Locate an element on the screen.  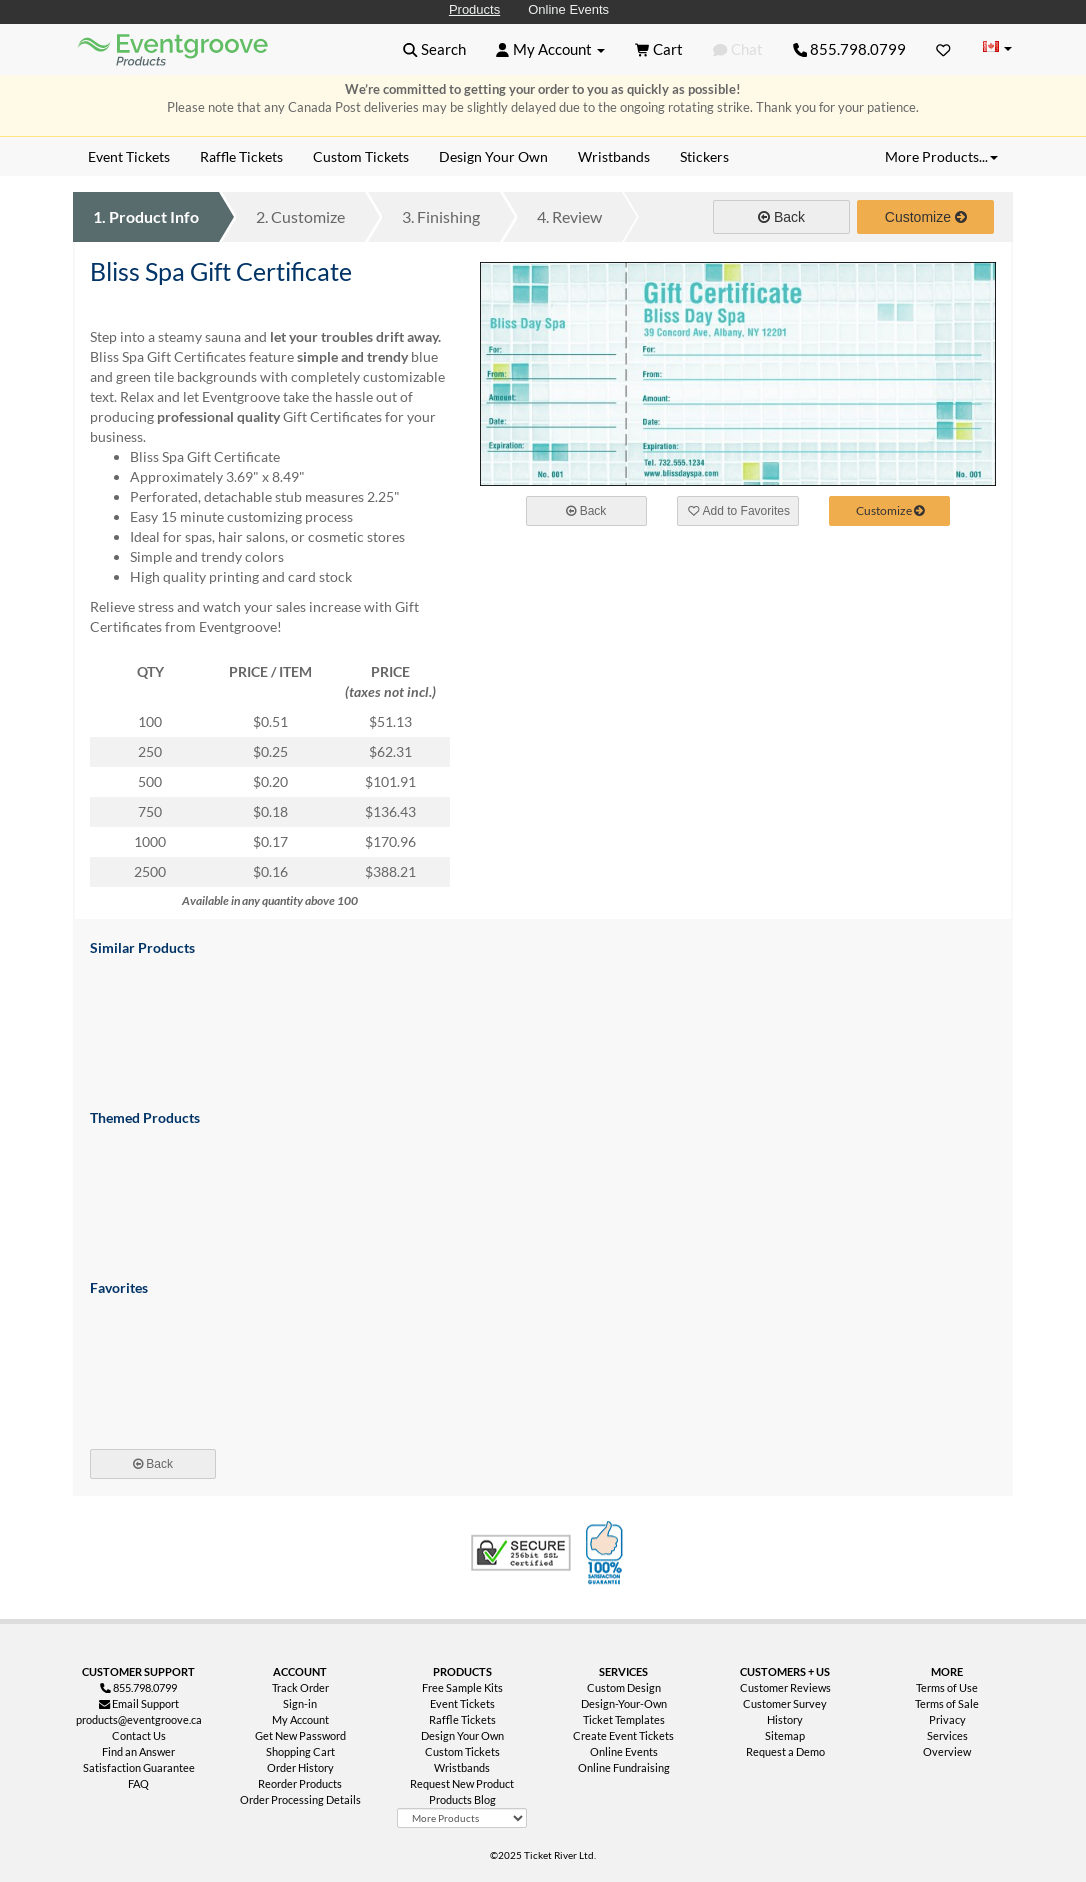
Sign-in is located at coordinates (300, 1703).